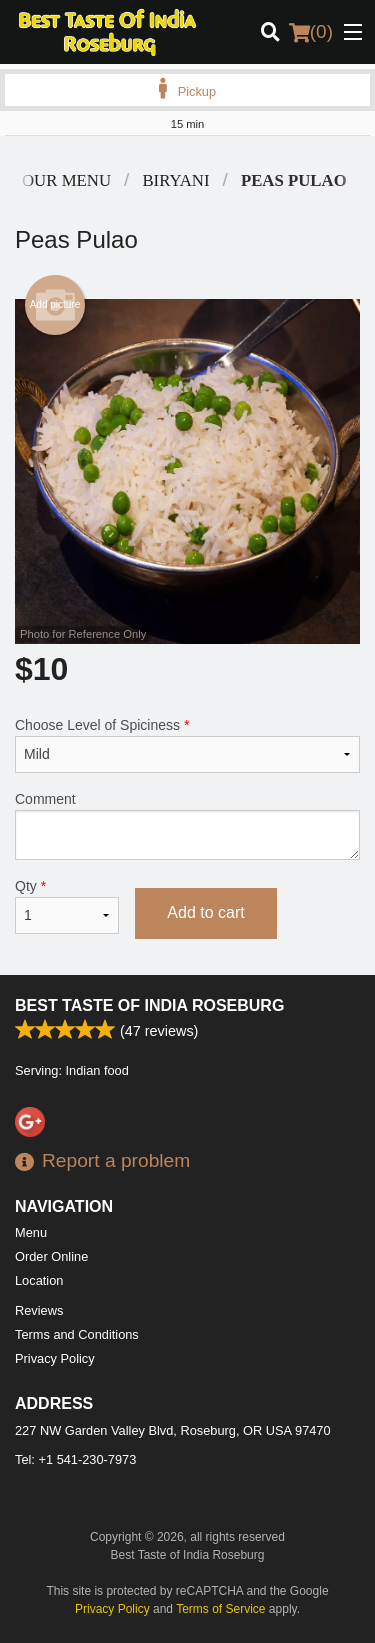 The image size is (375, 1643). I want to click on Terms and Conditions, so click(77, 1334).